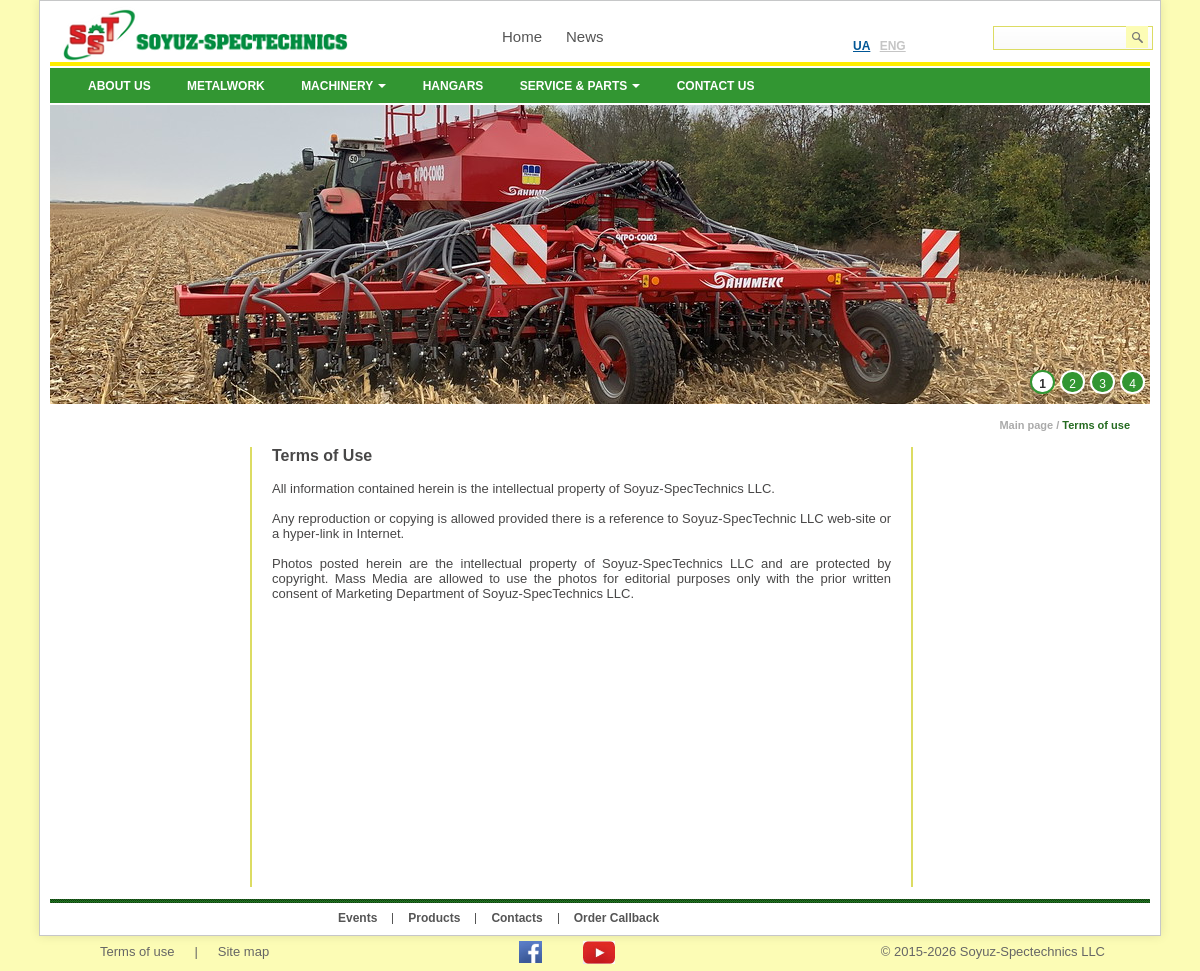 Image resolution: width=1200 pixels, height=971 pixels. I want to click on About us, so click(119, 86).